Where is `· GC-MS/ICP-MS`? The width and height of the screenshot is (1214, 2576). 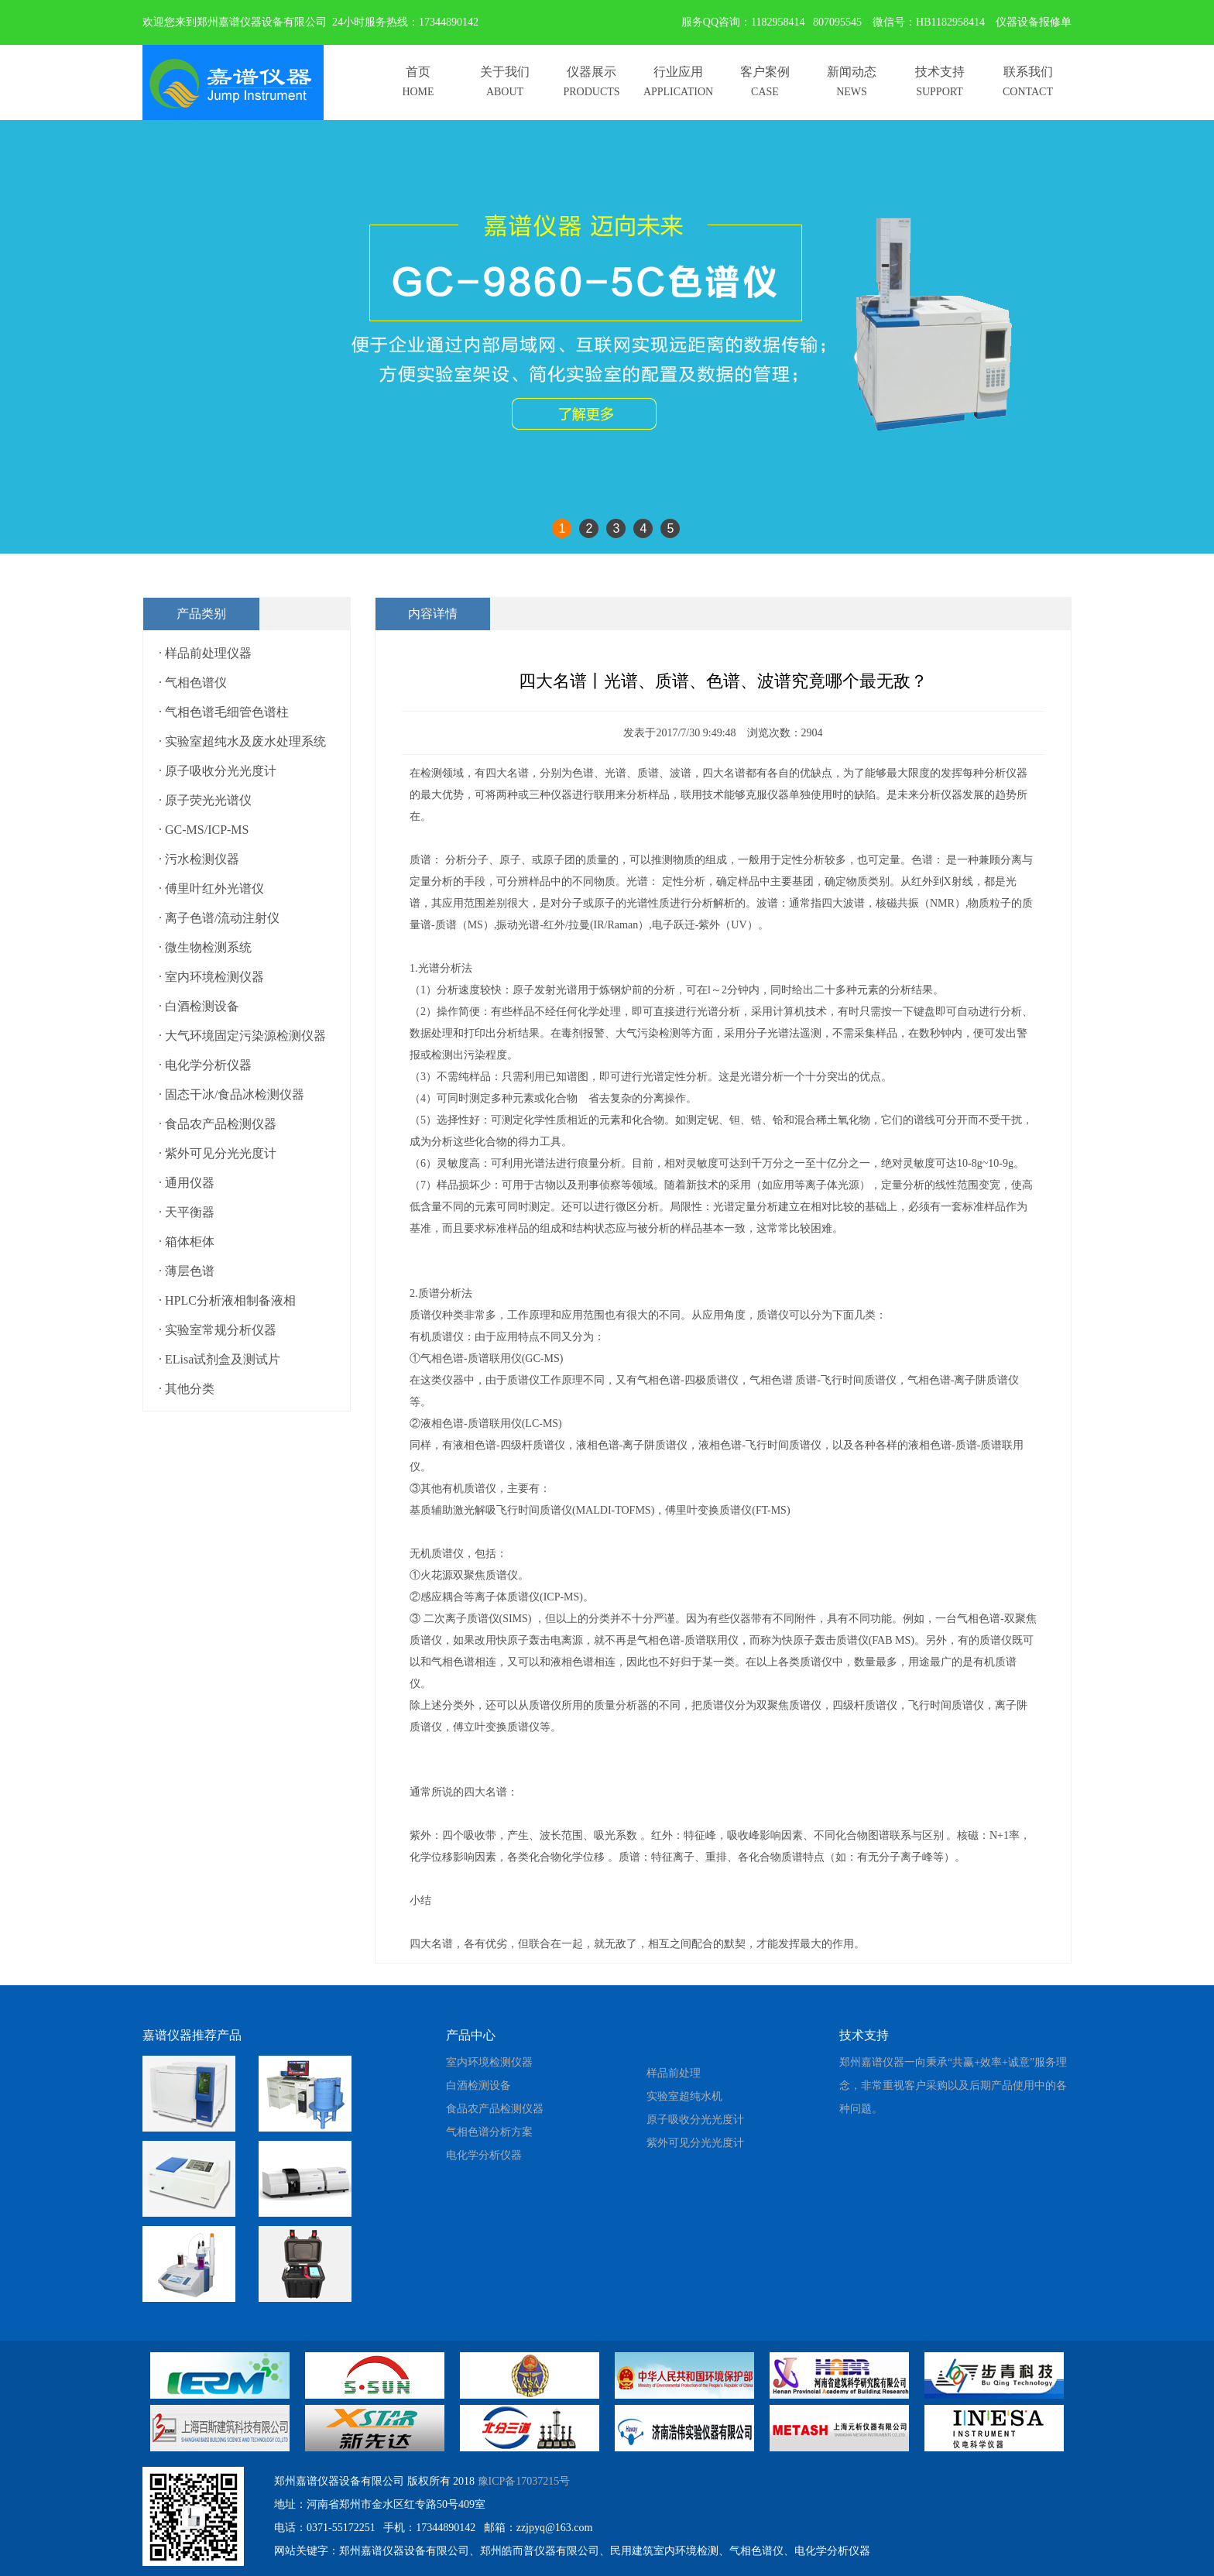
· GC-MS/ICP-MS is located at coordinates (204, 829).